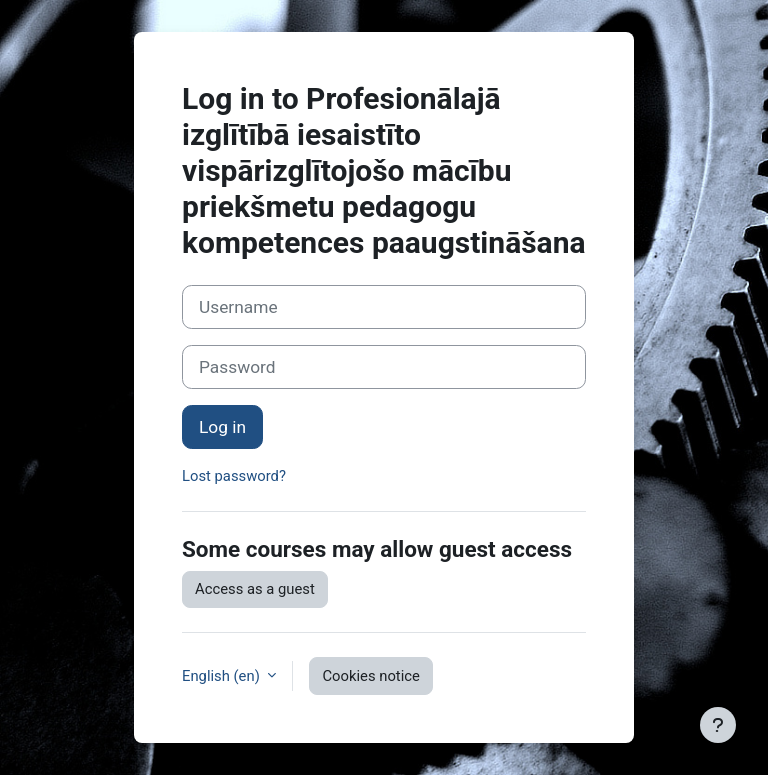 This screenshot has width=768, height=775. I want to click on English ‎(en)‎ [button], so click(222, 676).